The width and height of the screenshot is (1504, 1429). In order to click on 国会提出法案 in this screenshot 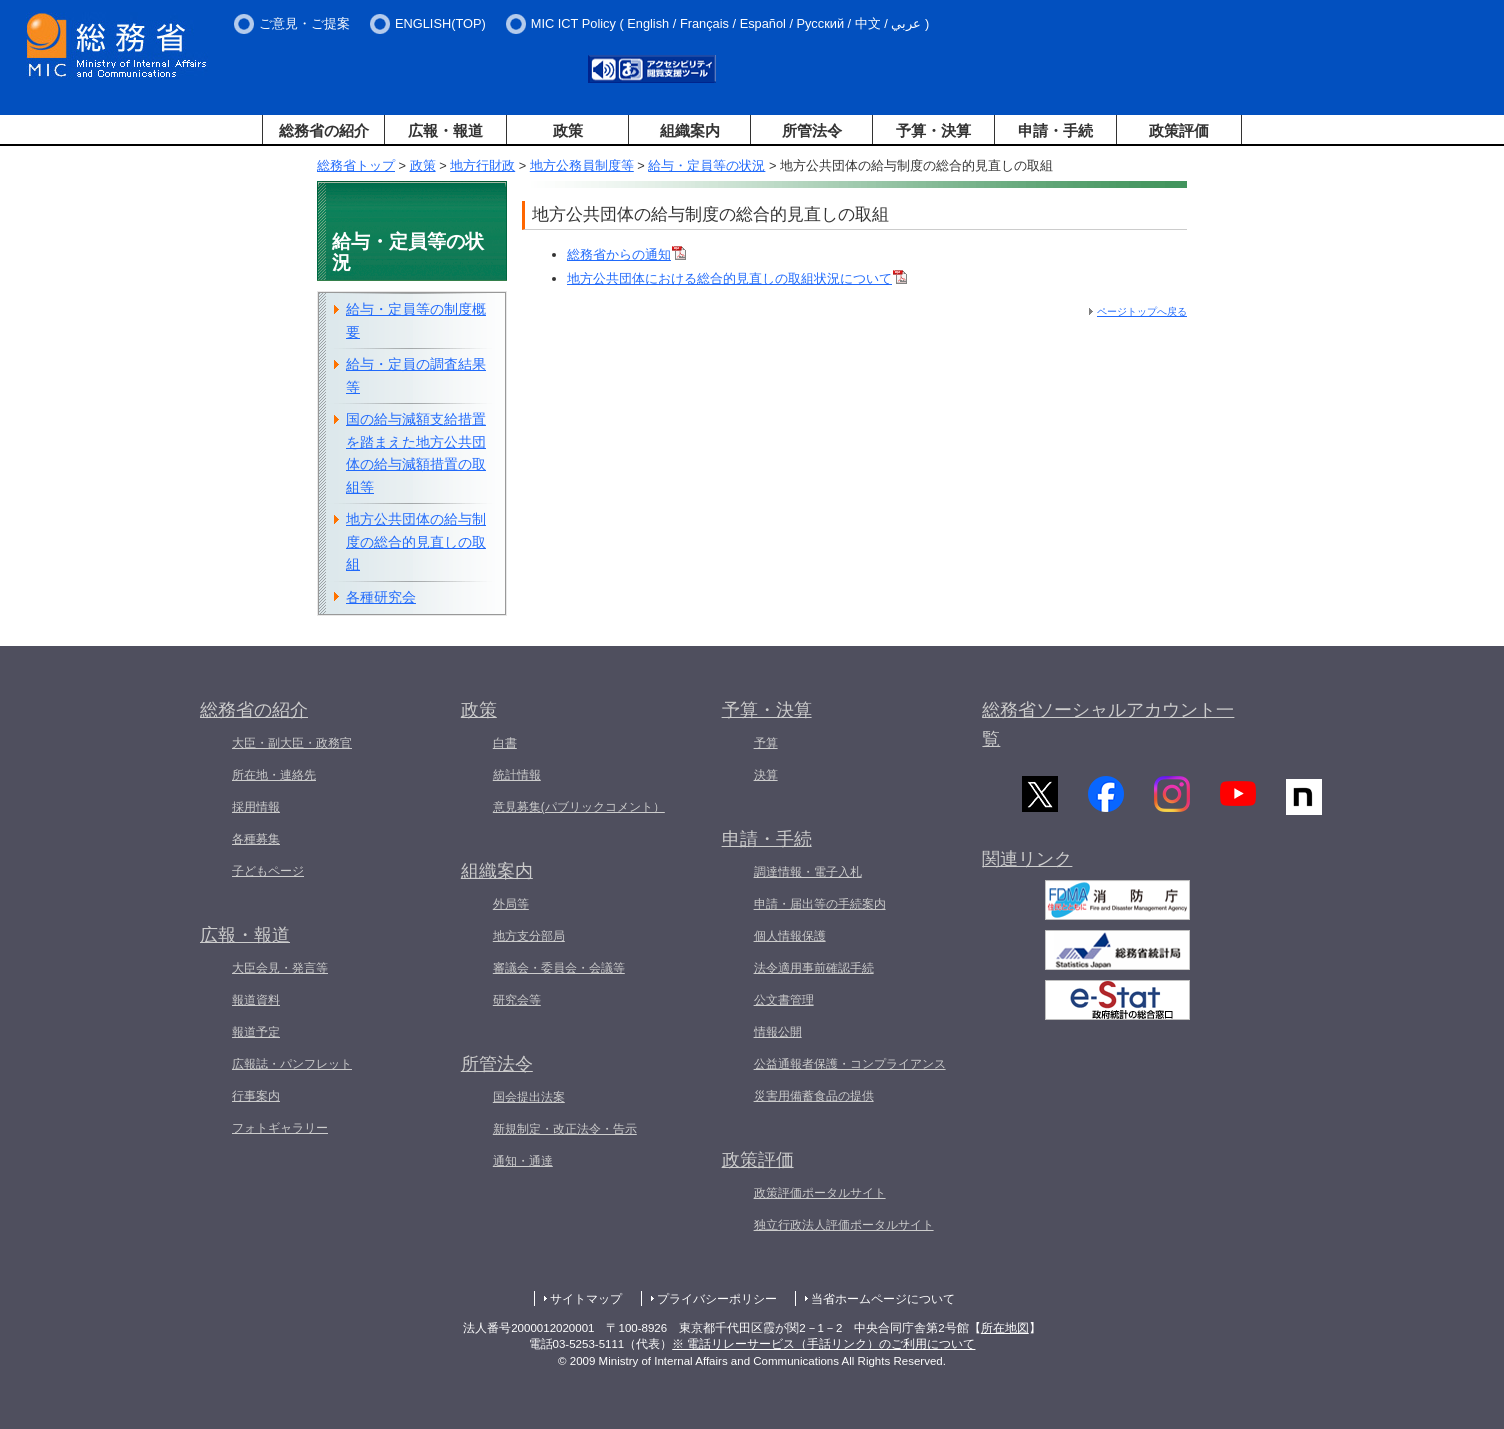, I will do `click(529, 1097)`.